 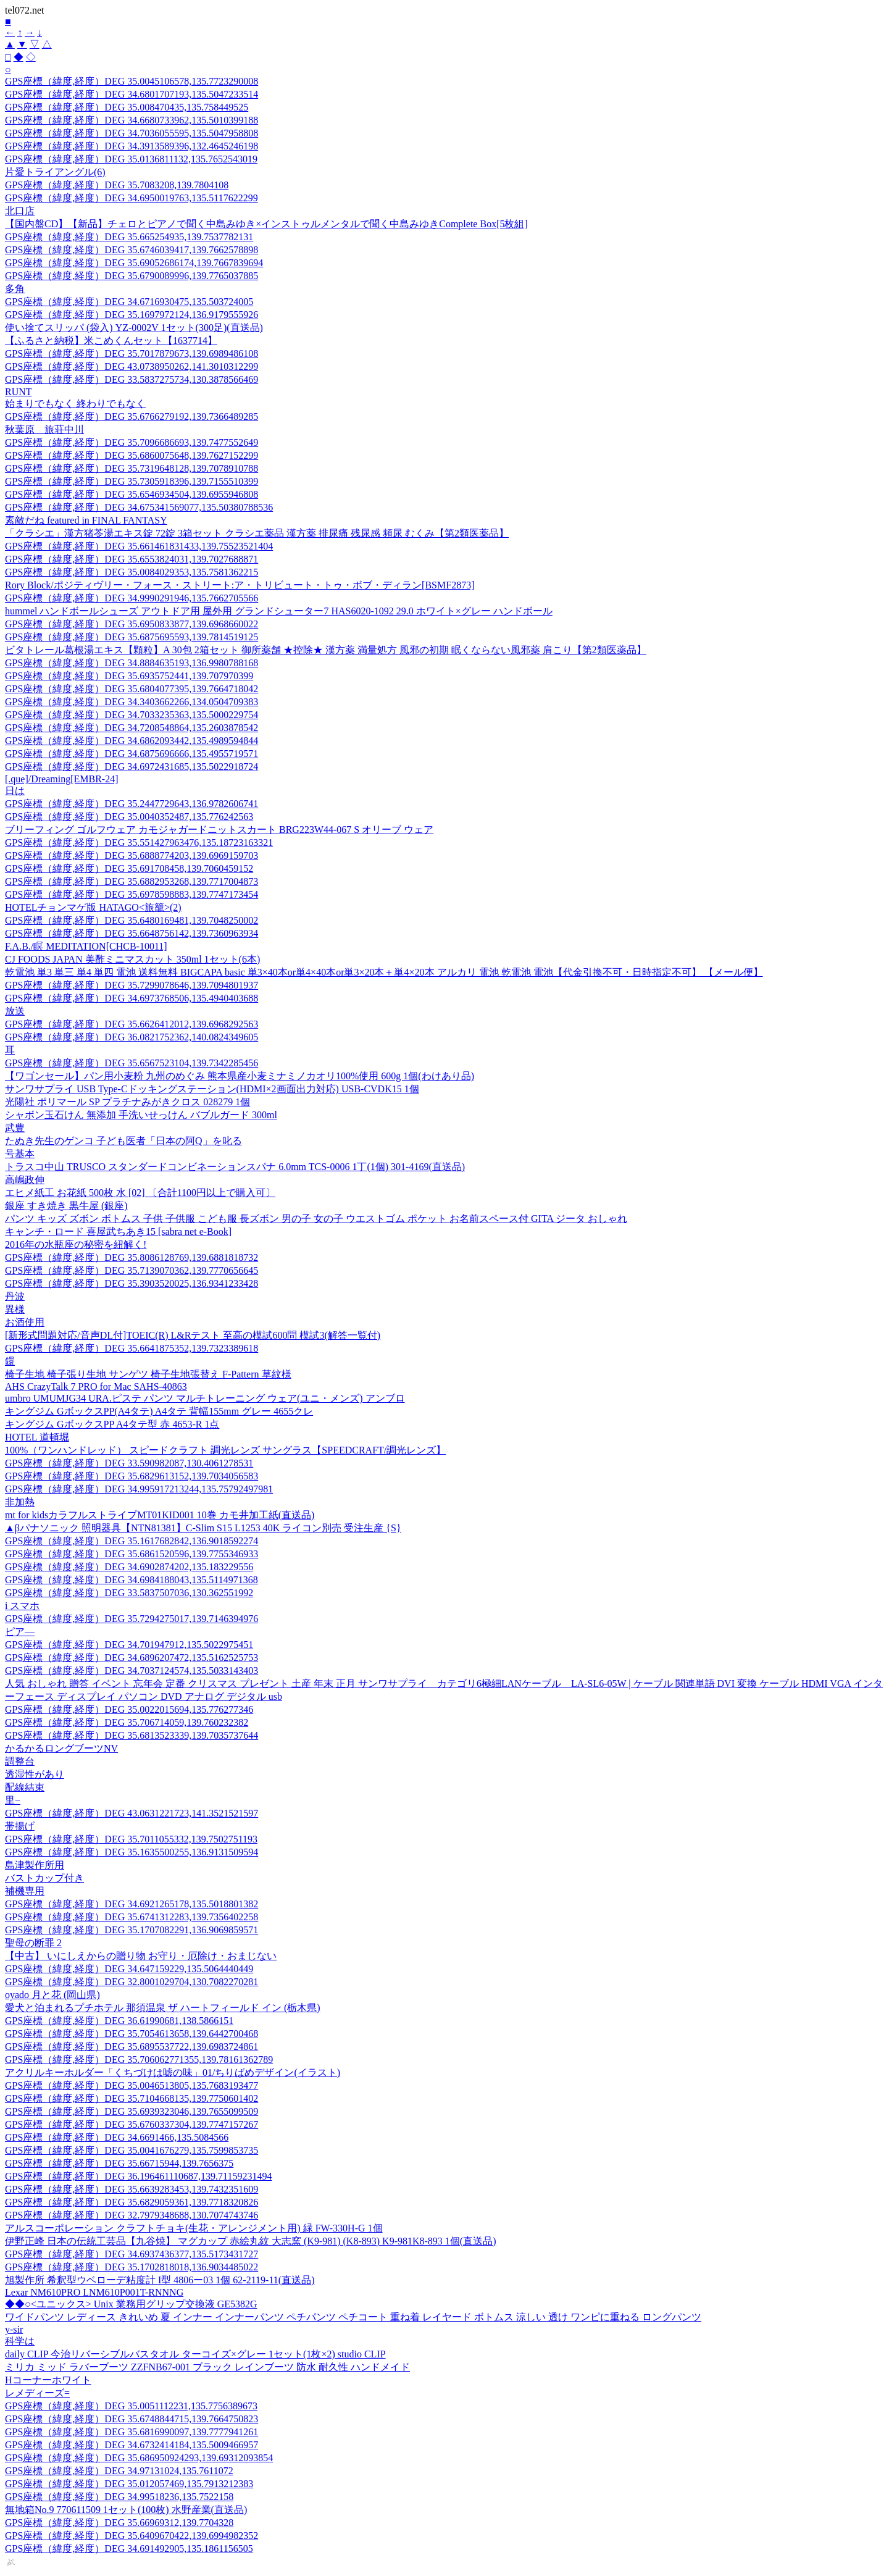 I want to click on GPS座標（緯度,経度）DEG 35.6895537722,139.6983724861, so click(x=131, y=2046).